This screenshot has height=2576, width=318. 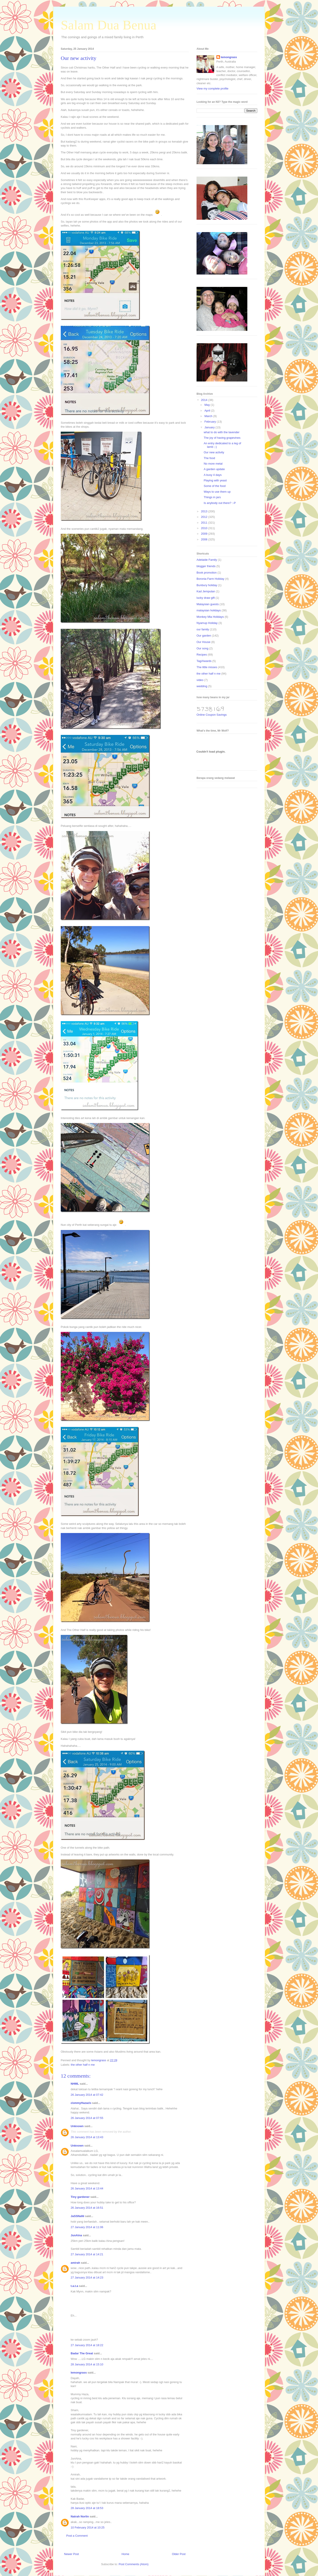 I want to click on Ways to use them up, so click(x=217, y=491).